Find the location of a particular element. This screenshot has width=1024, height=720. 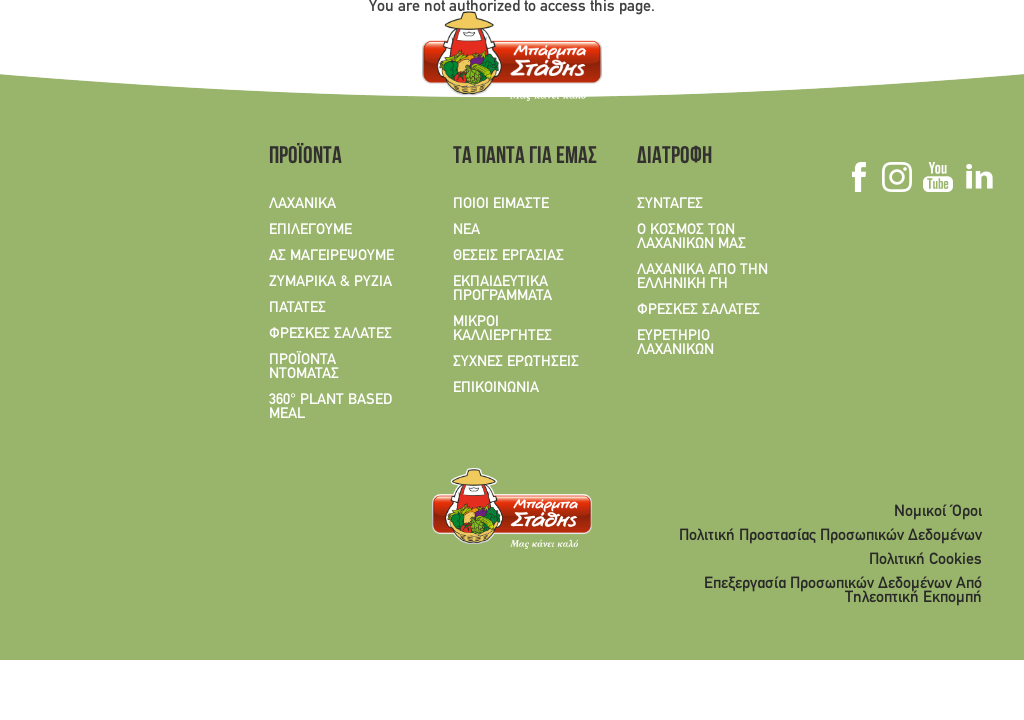

ΦΡΕΣΚΕΣ ΣΑΛΑΤΕΣ is located at coordinates (330, 334).